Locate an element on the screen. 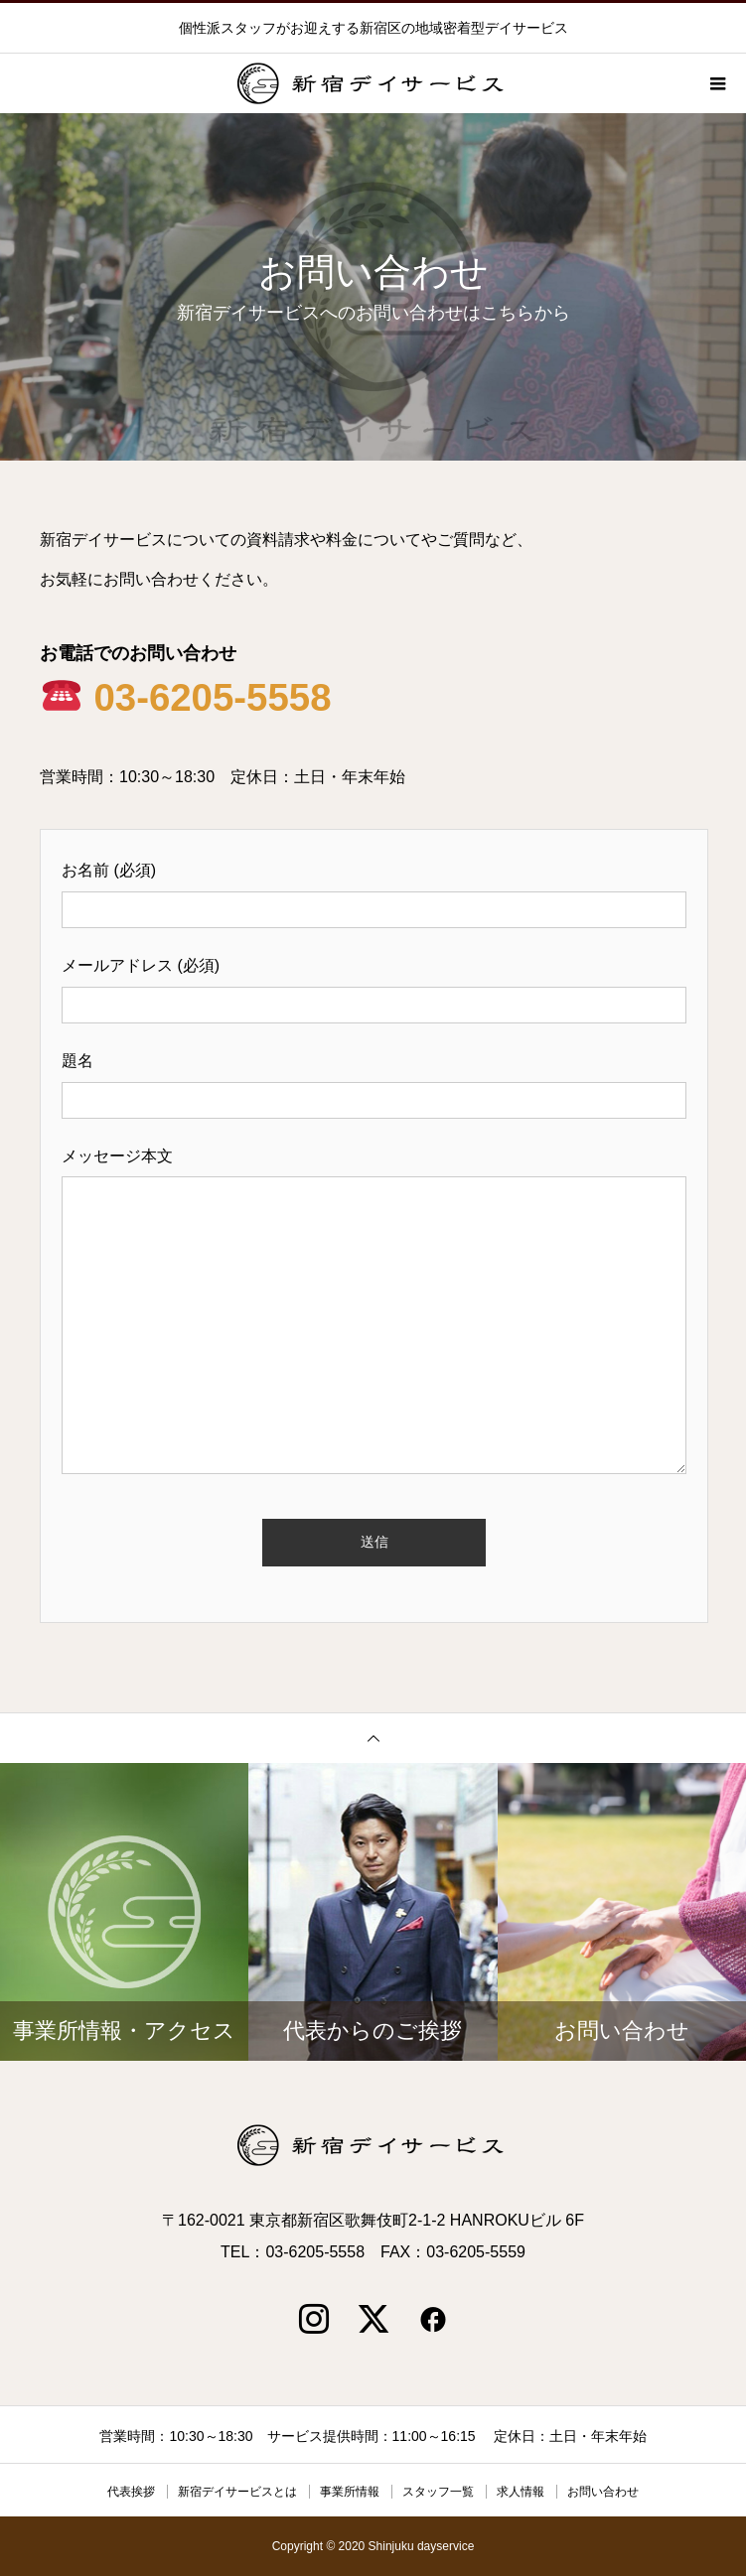  事業所情報 is located at coordinates (349, 2492).